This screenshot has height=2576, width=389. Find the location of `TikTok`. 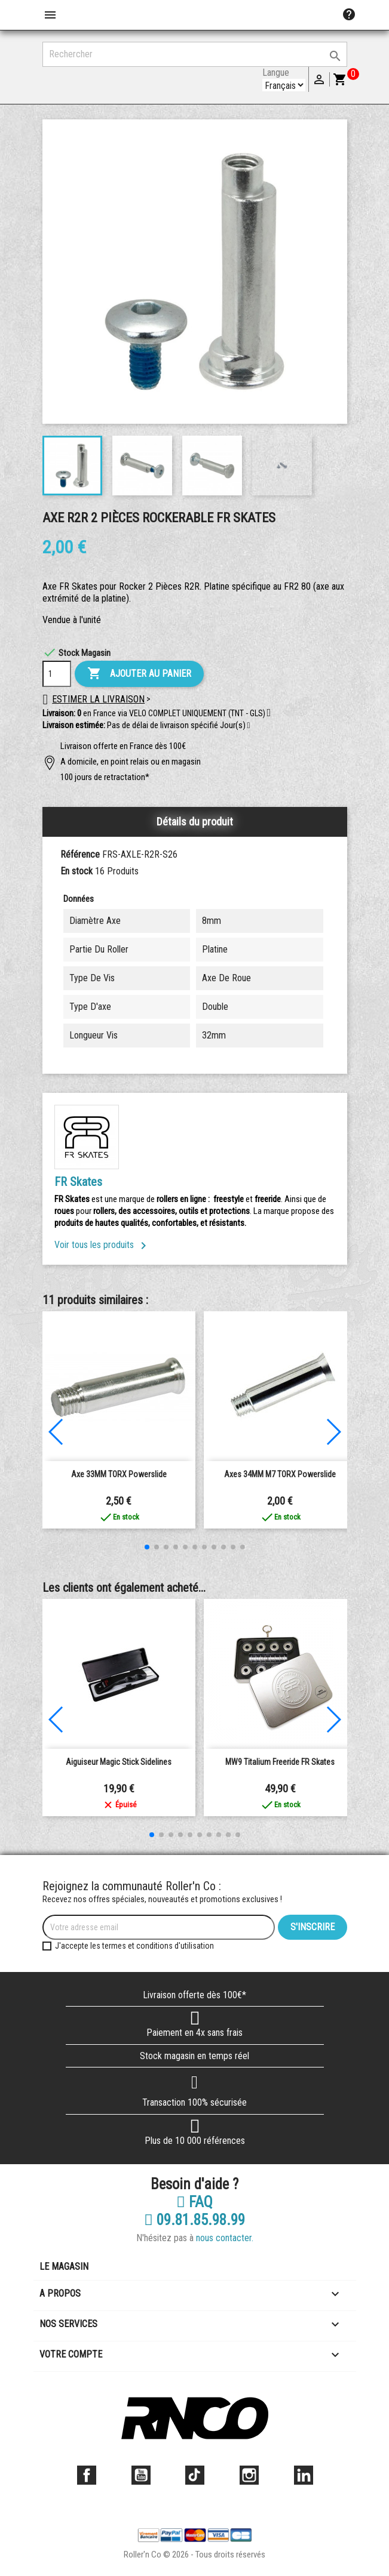

TikTok is located at coordinates (194, 2475).